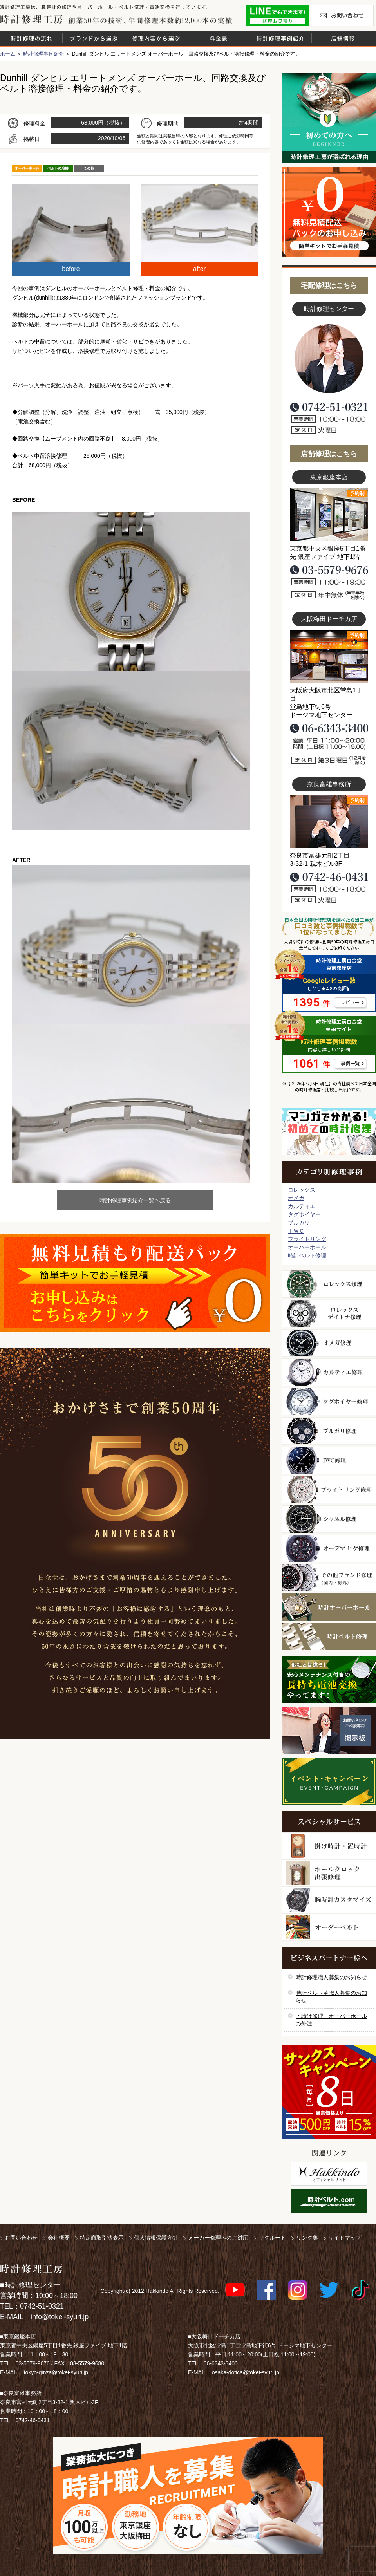 This screenshot has width=376, height=2576. What do you see at coordinates (272, 2238) in the screenshot?
I see `リクルート` at bounding box center [272, 2238].